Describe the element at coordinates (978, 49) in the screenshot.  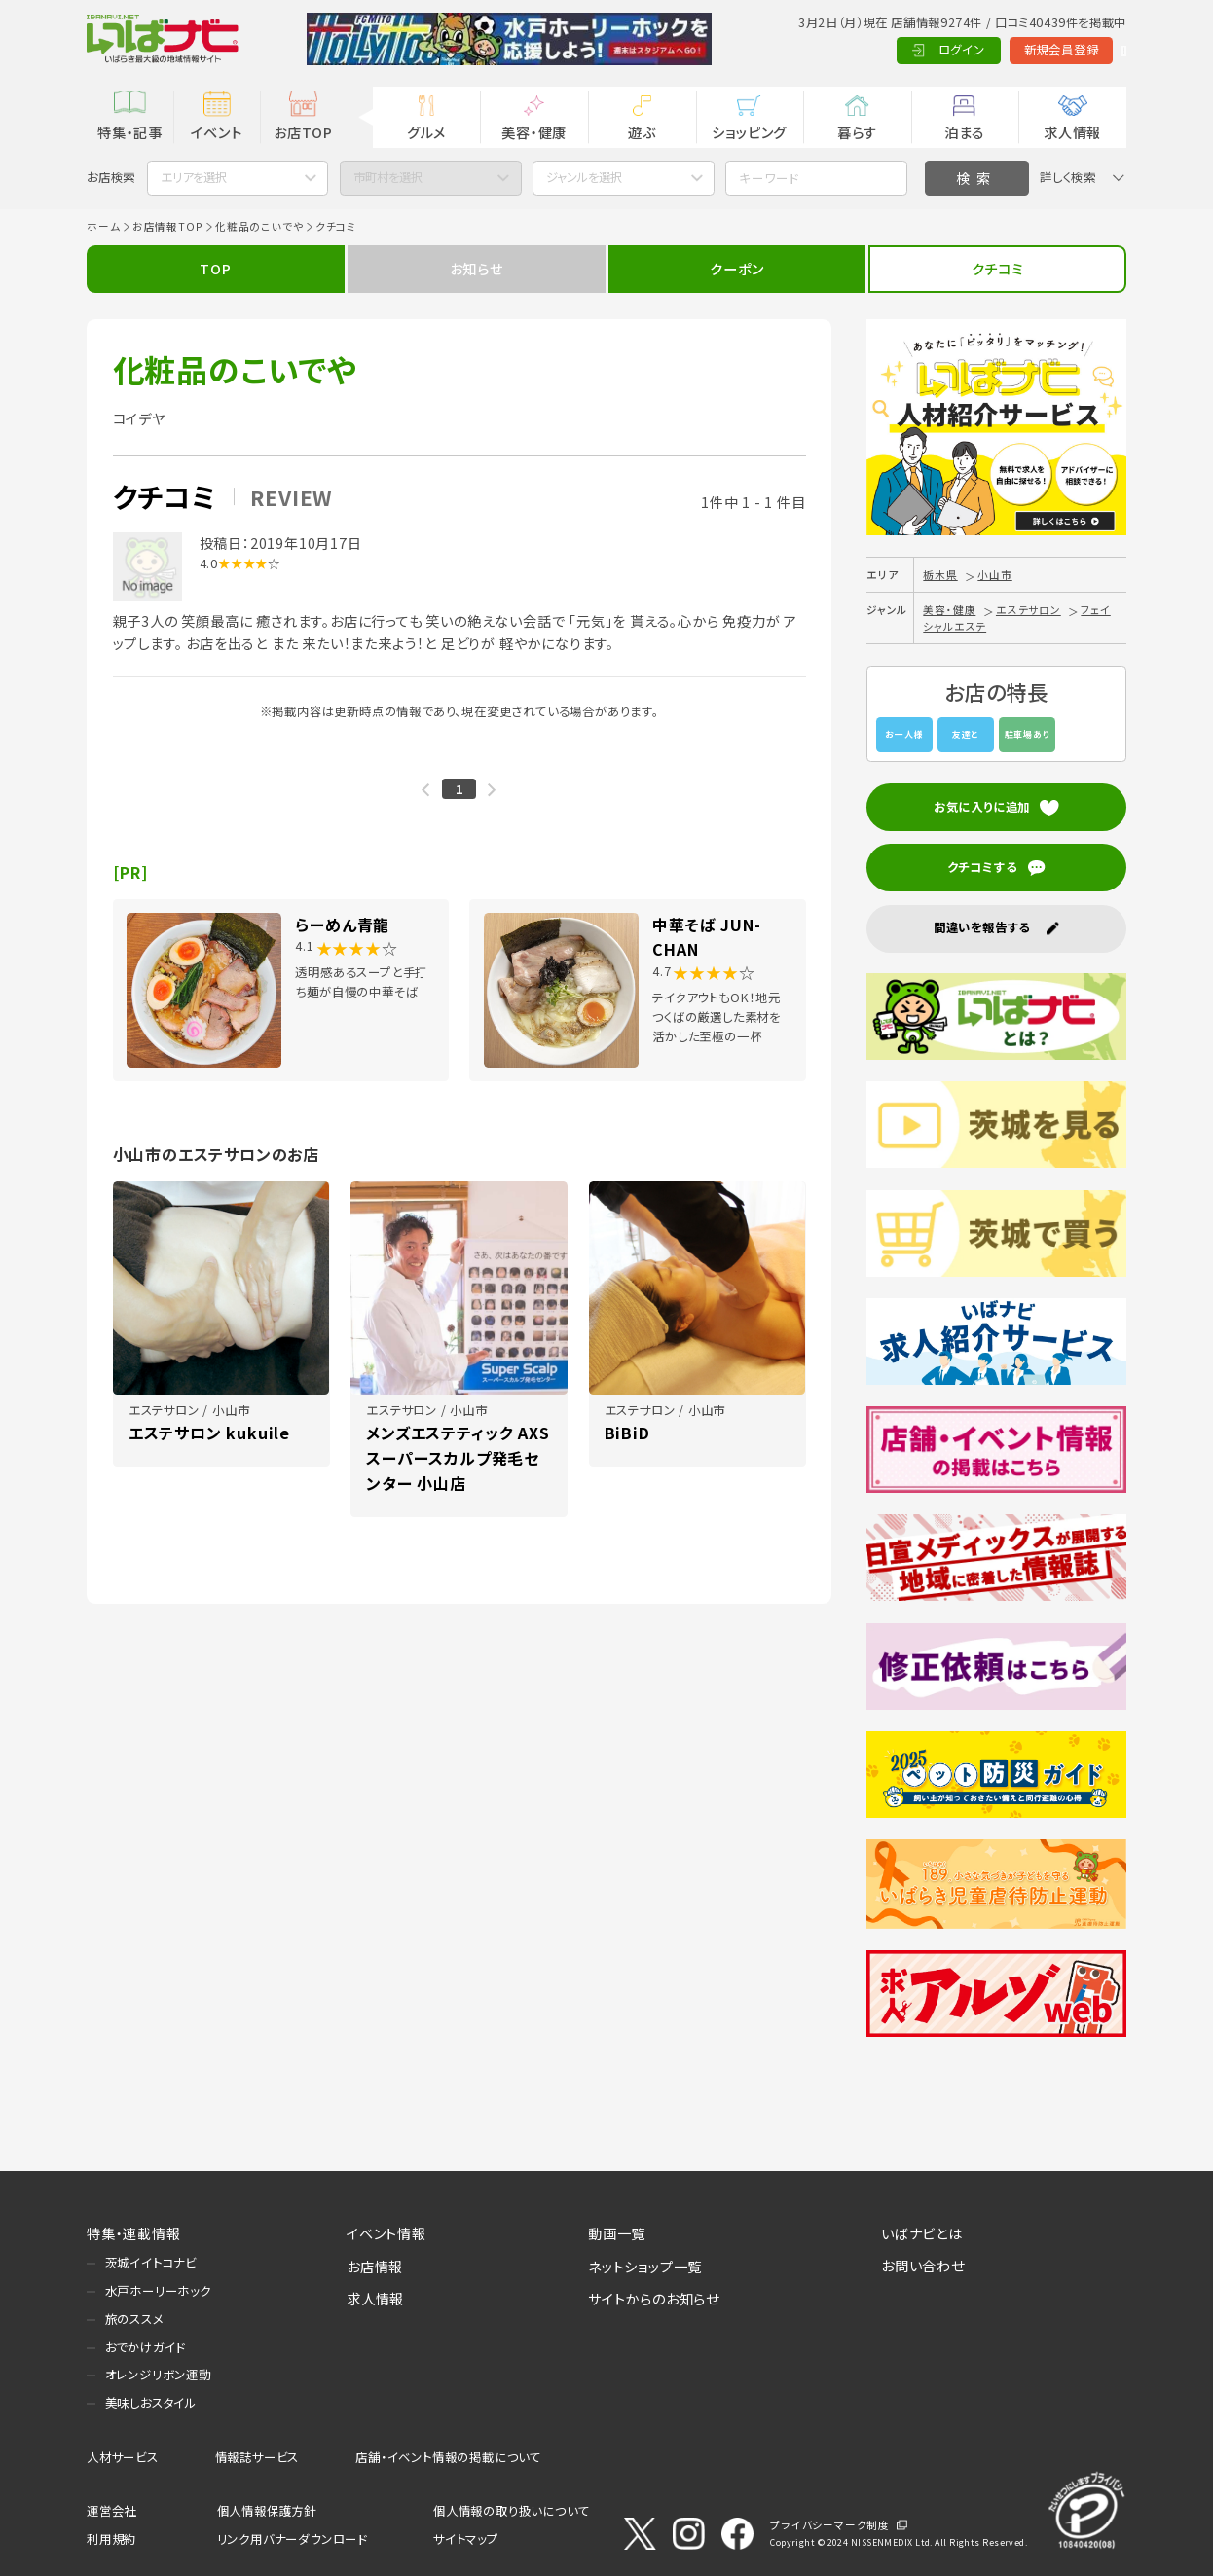
I see `新規会員登録` at that location.